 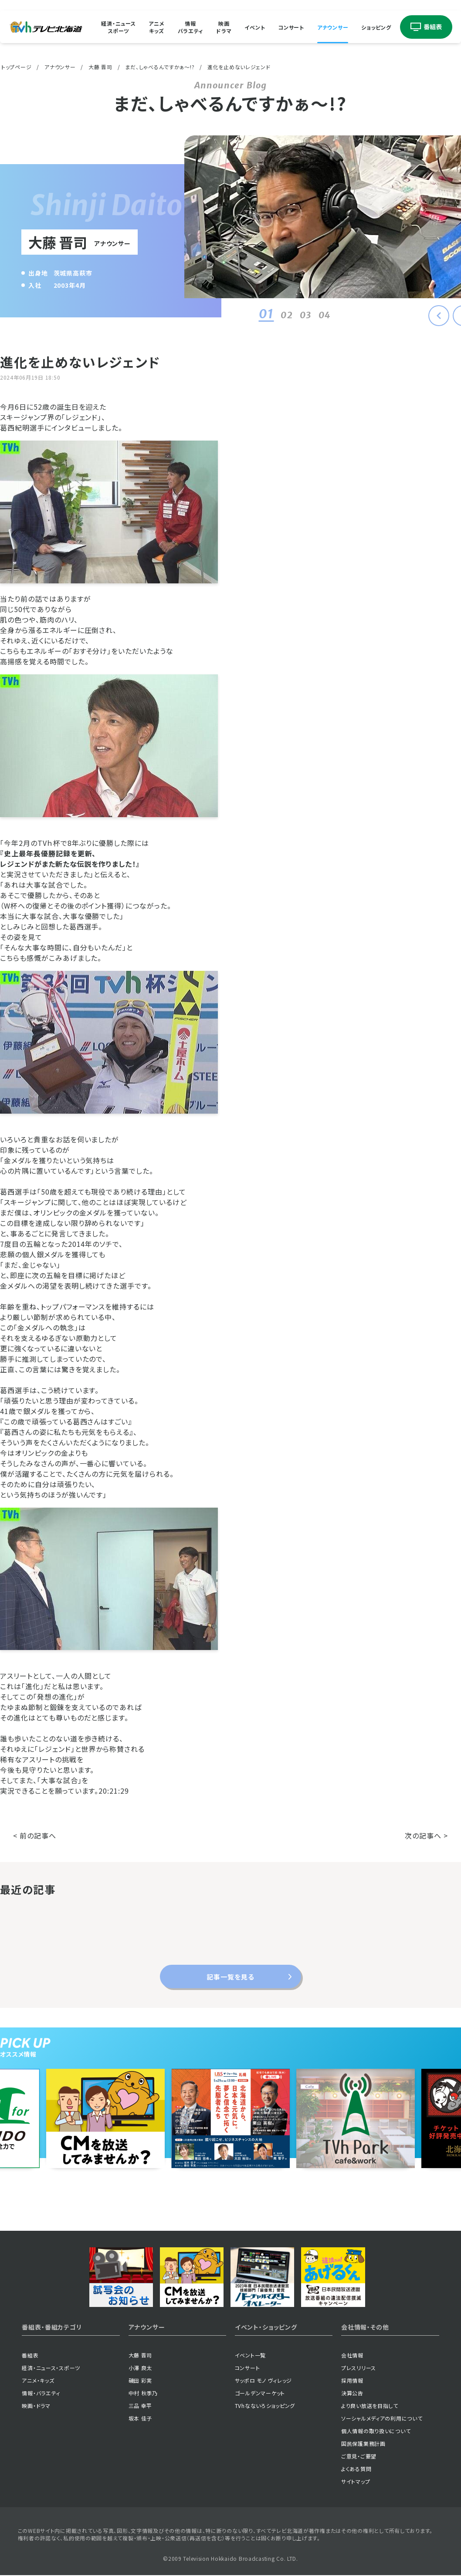 I want to click on 情報バラエティ, so click(x=190, y=27).